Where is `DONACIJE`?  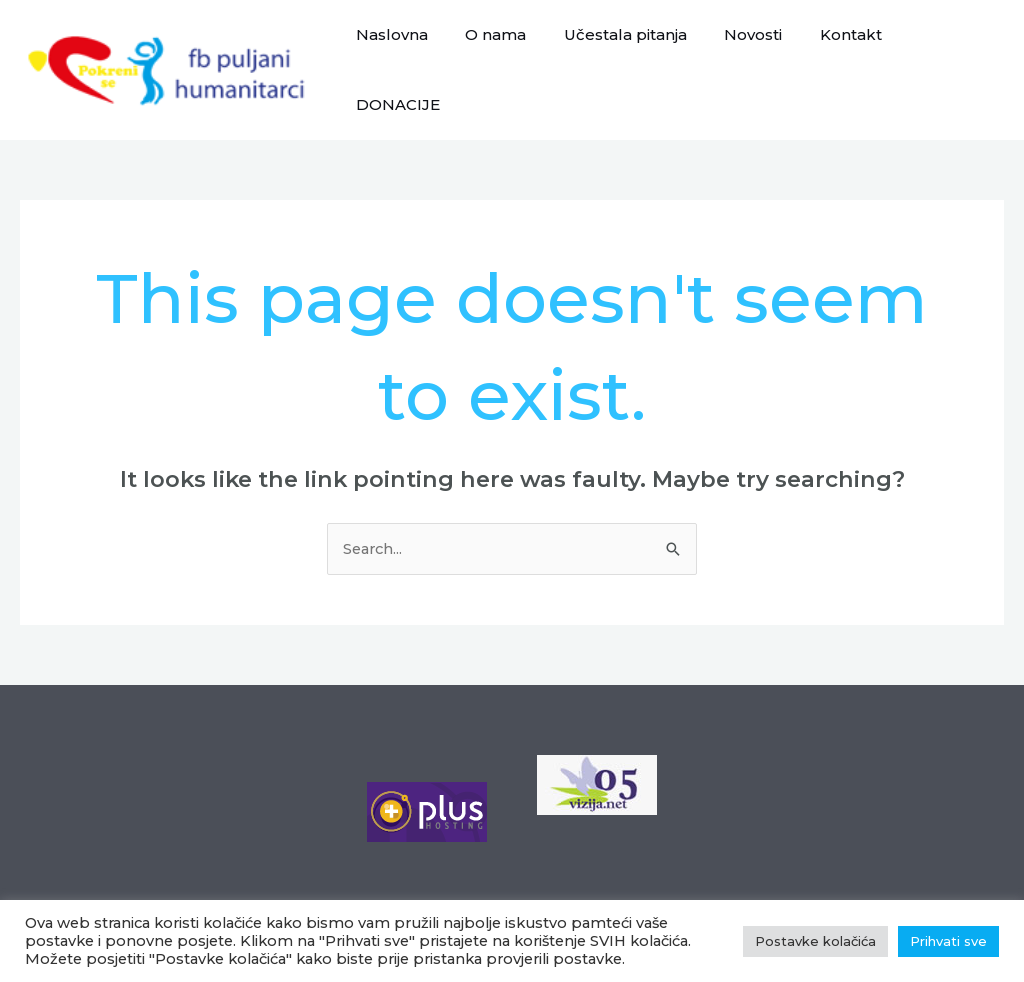
DONACIJE is located at coordinates (947, 56).